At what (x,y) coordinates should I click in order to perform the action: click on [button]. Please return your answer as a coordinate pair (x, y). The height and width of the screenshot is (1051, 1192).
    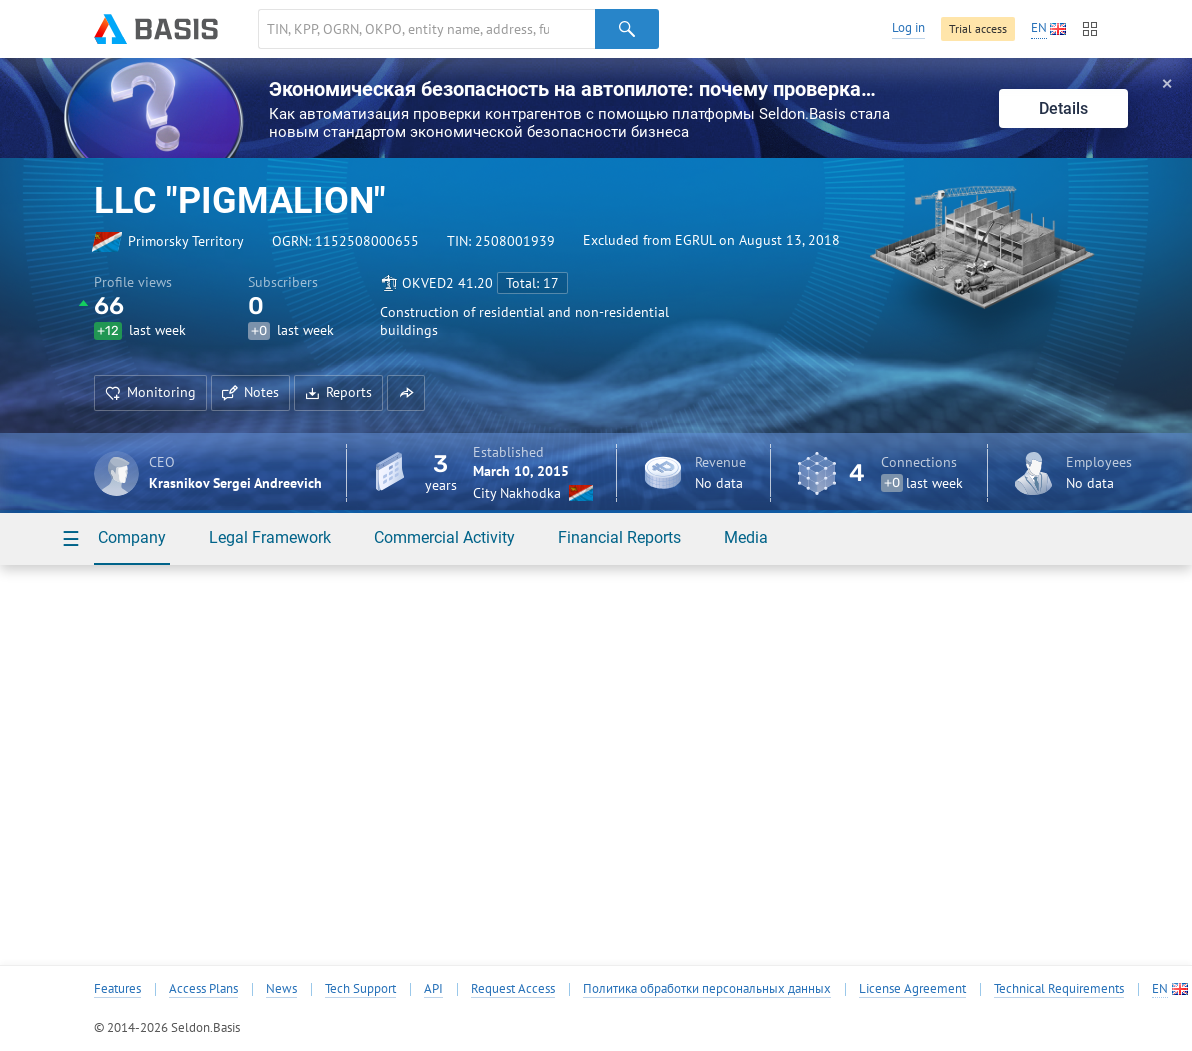
    Looking at the image, I should click on (406, 393).